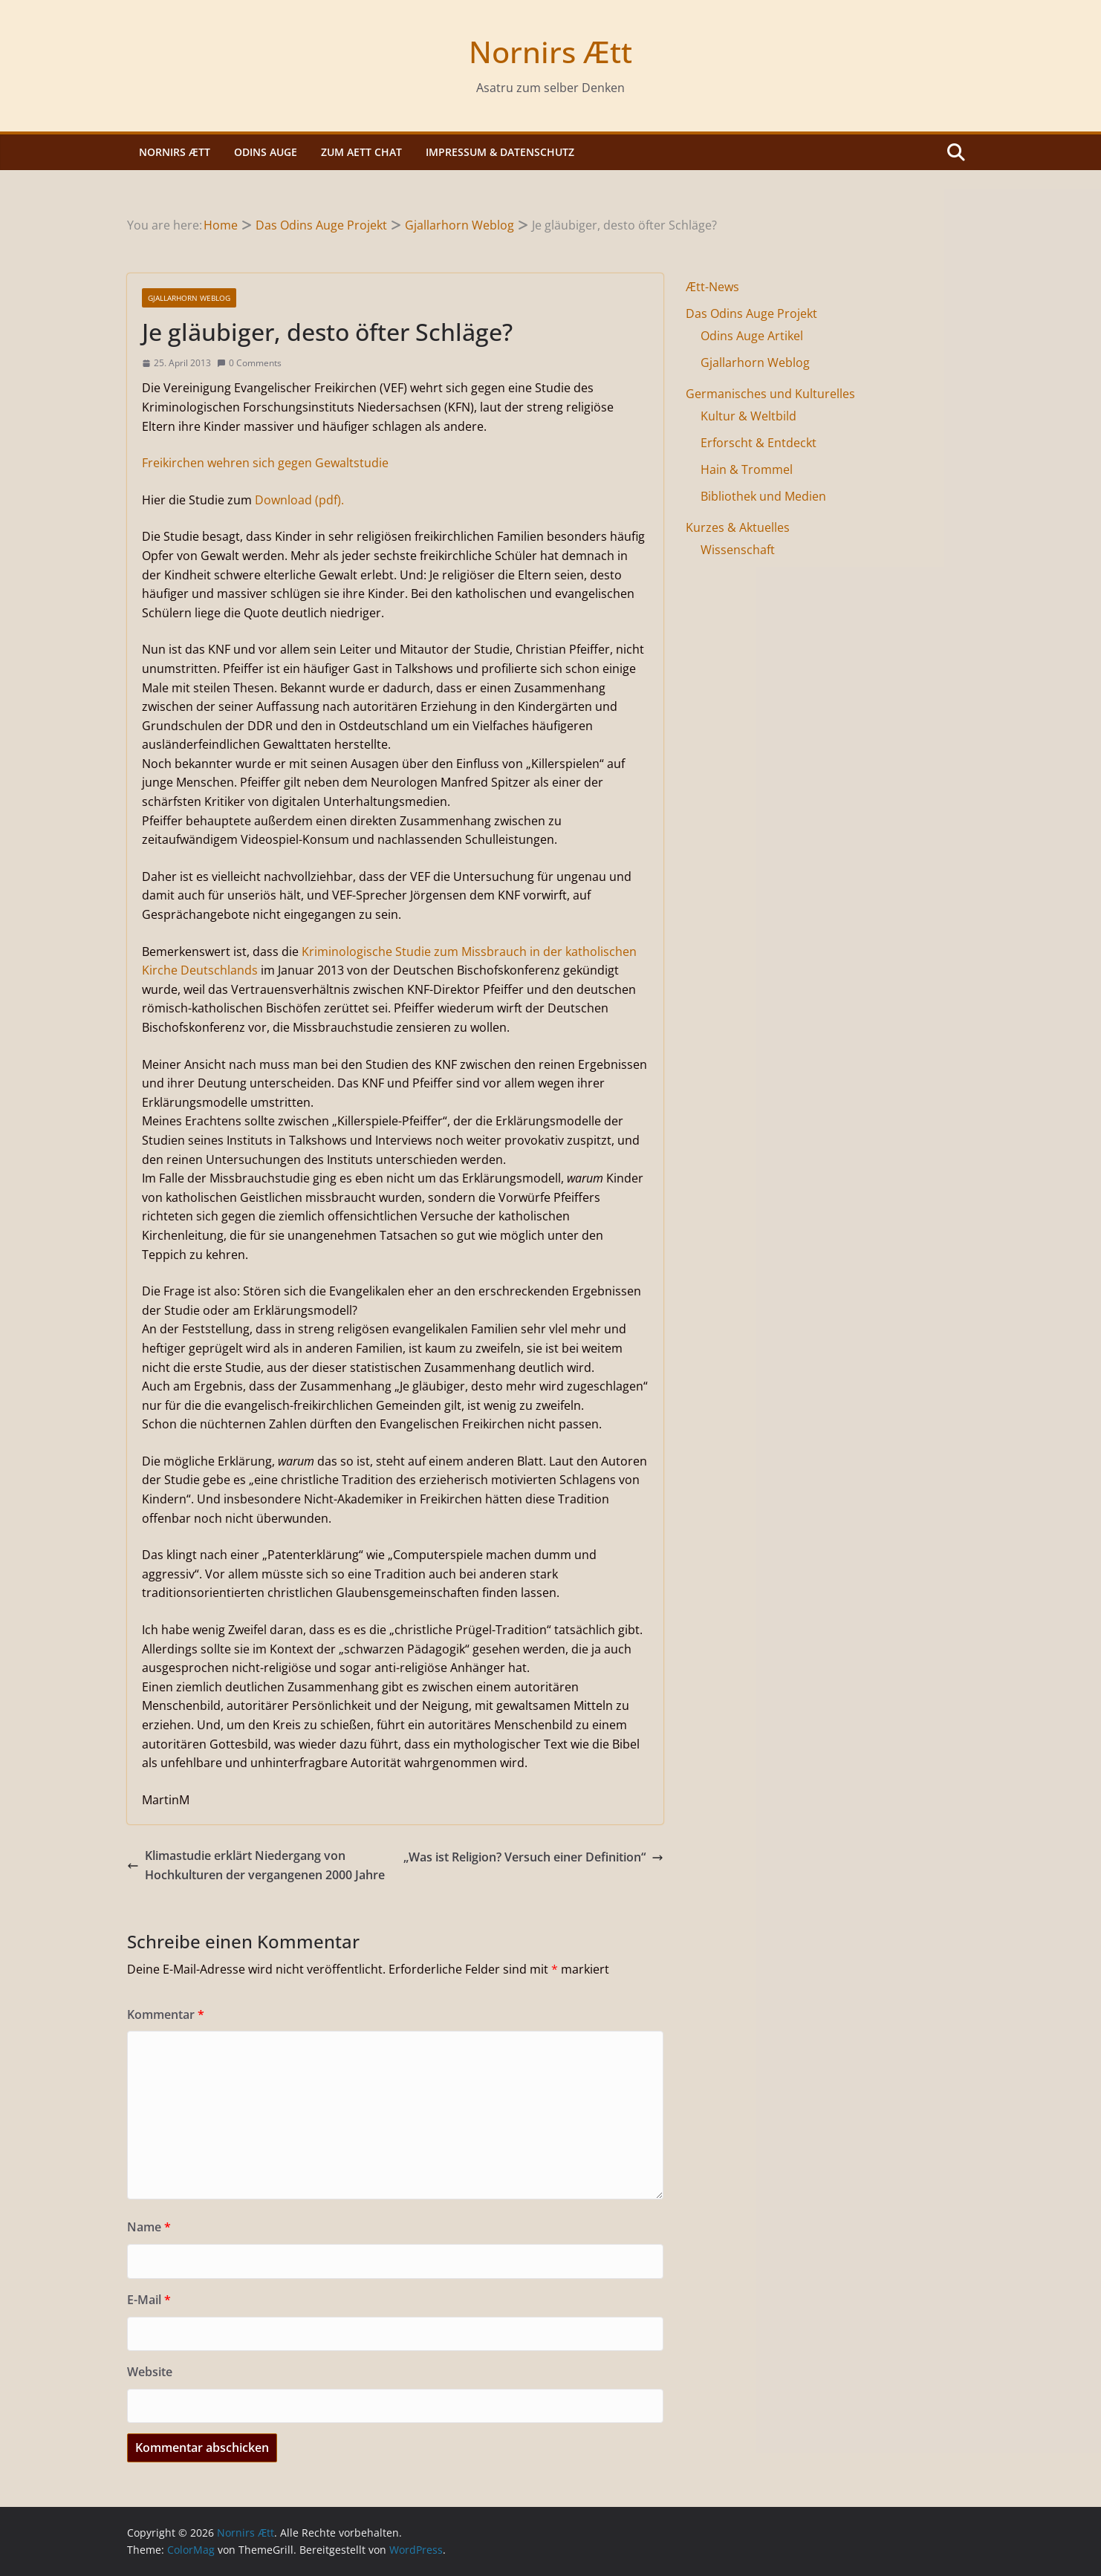 The image size is (1101, 2576). Describe the element at coordinates (770, 394) in the screenshot. I see `Germanisches und Kulturelles` at that location.